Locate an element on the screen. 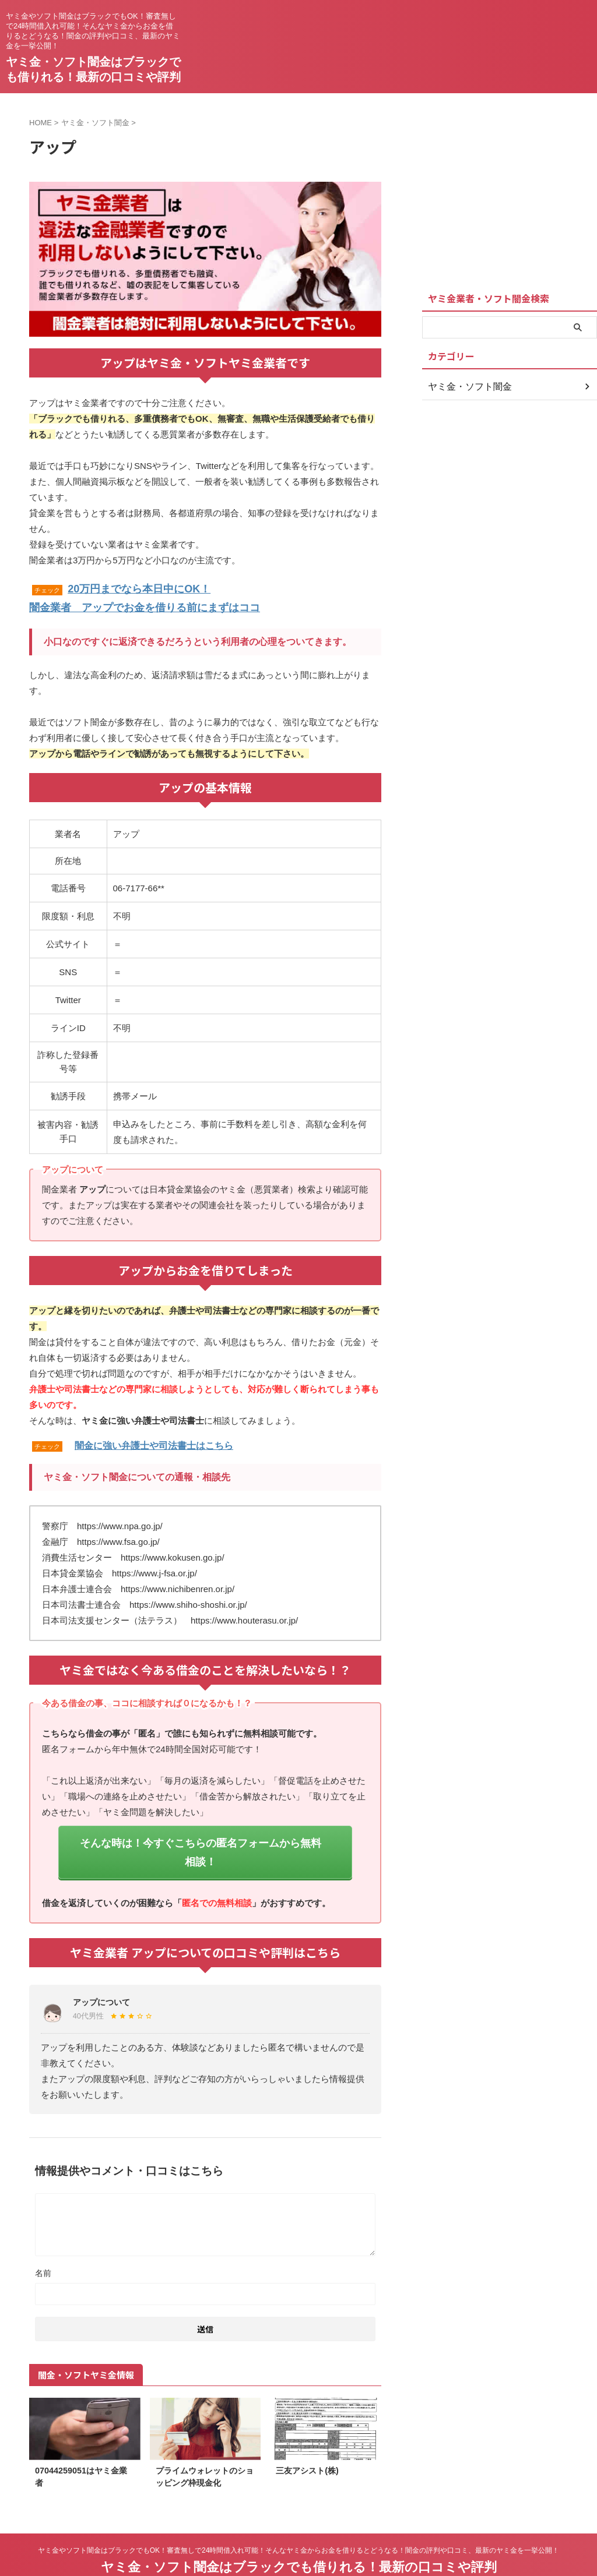 Image resolution: width=597 pixels, height=2576 pixels. 三友アシスト(株) is located at coordinates (307, 2442).